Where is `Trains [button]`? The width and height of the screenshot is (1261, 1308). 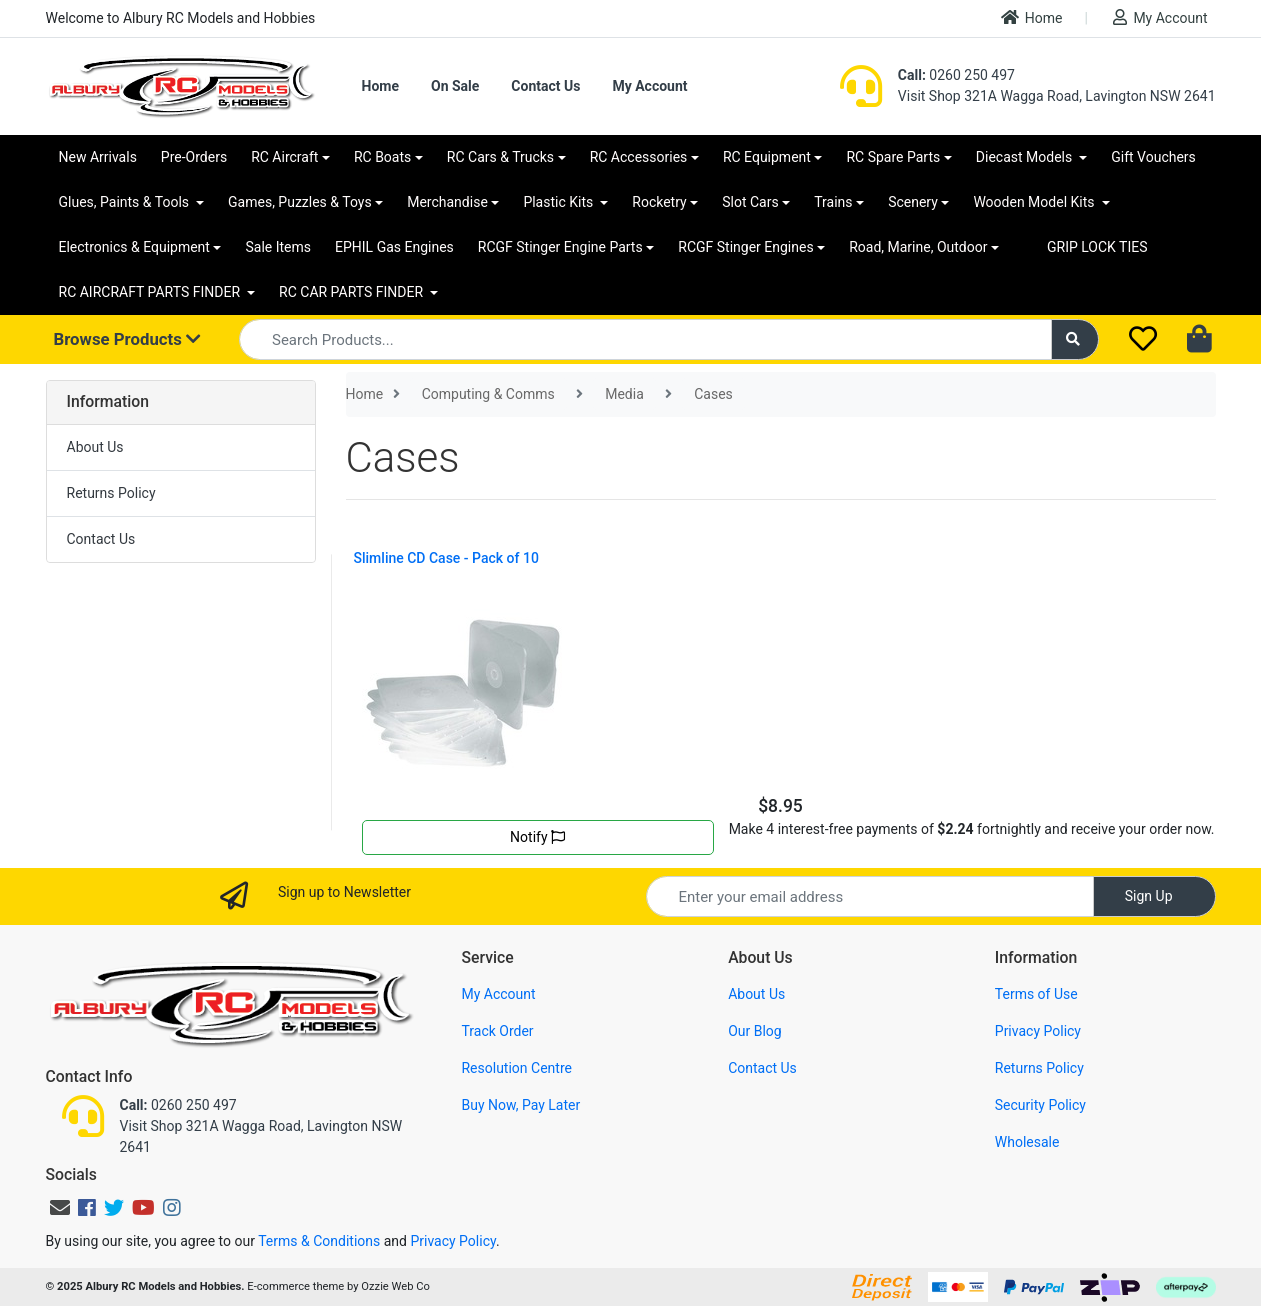
Trains [button] is located at coordinates (833, 202).